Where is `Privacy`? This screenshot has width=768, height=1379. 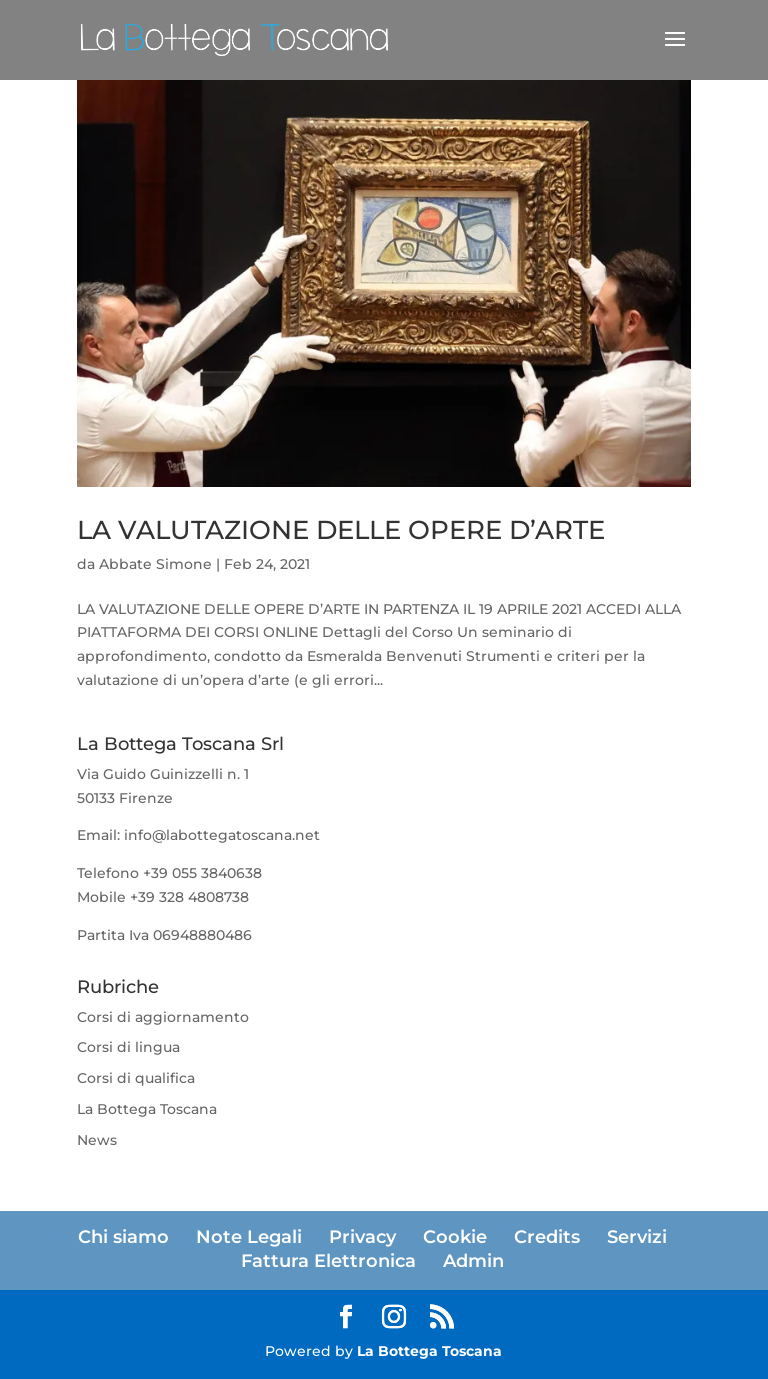 Privacy is located at coordinates (362, 1237).